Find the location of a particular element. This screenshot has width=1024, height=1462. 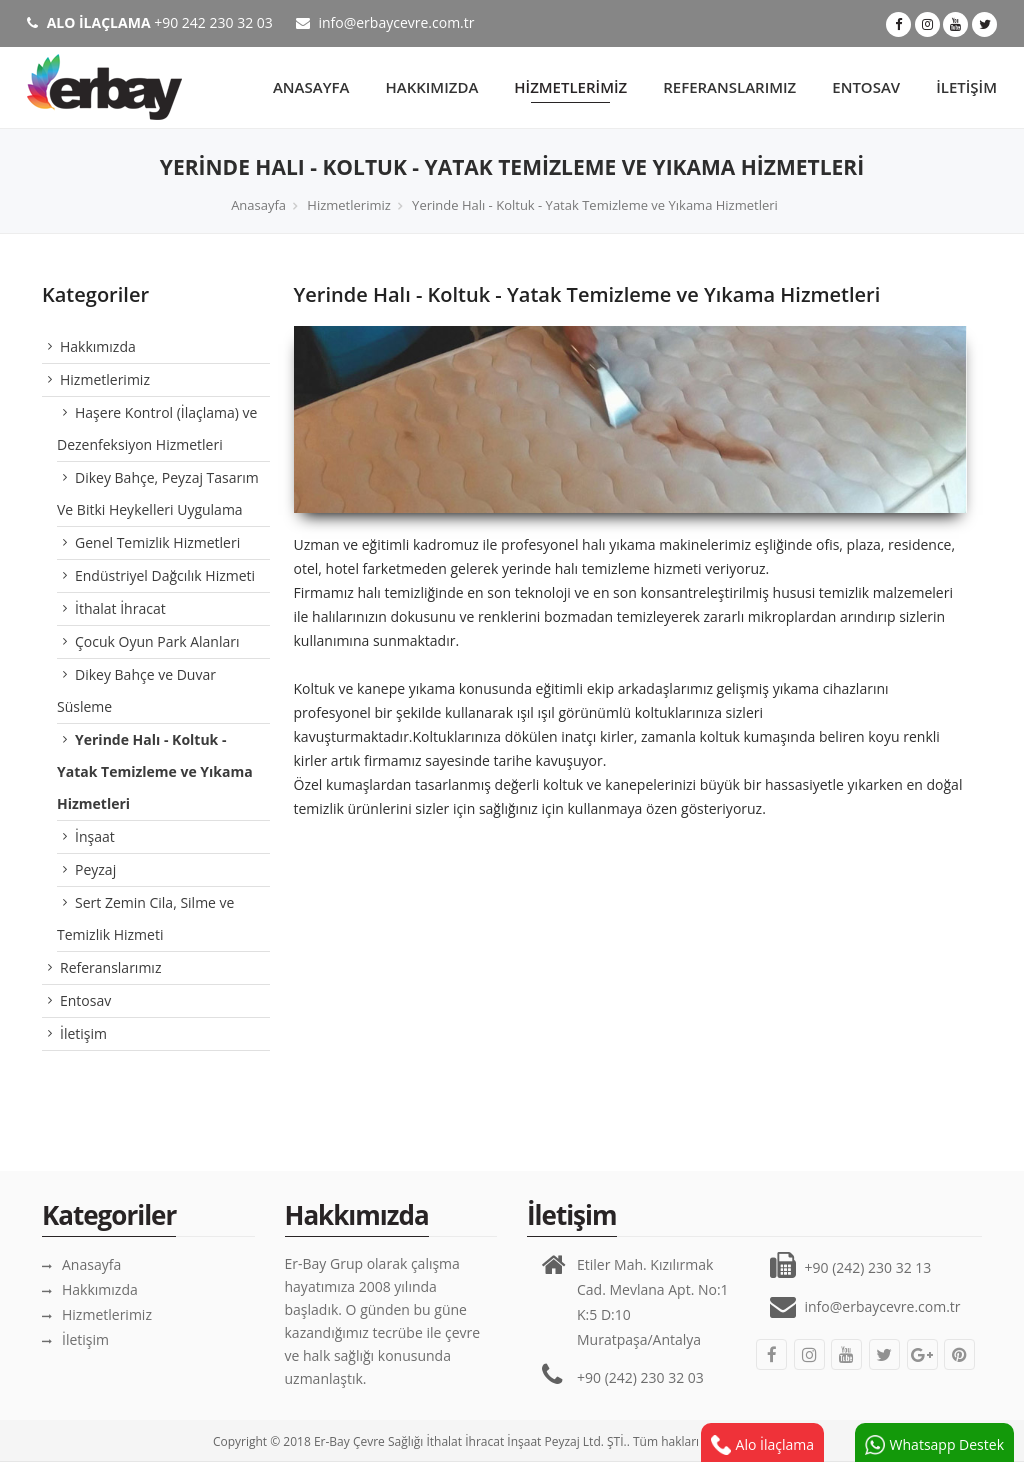

Çocuk Oyun Park Alanları is located at coordinates (157, 641).